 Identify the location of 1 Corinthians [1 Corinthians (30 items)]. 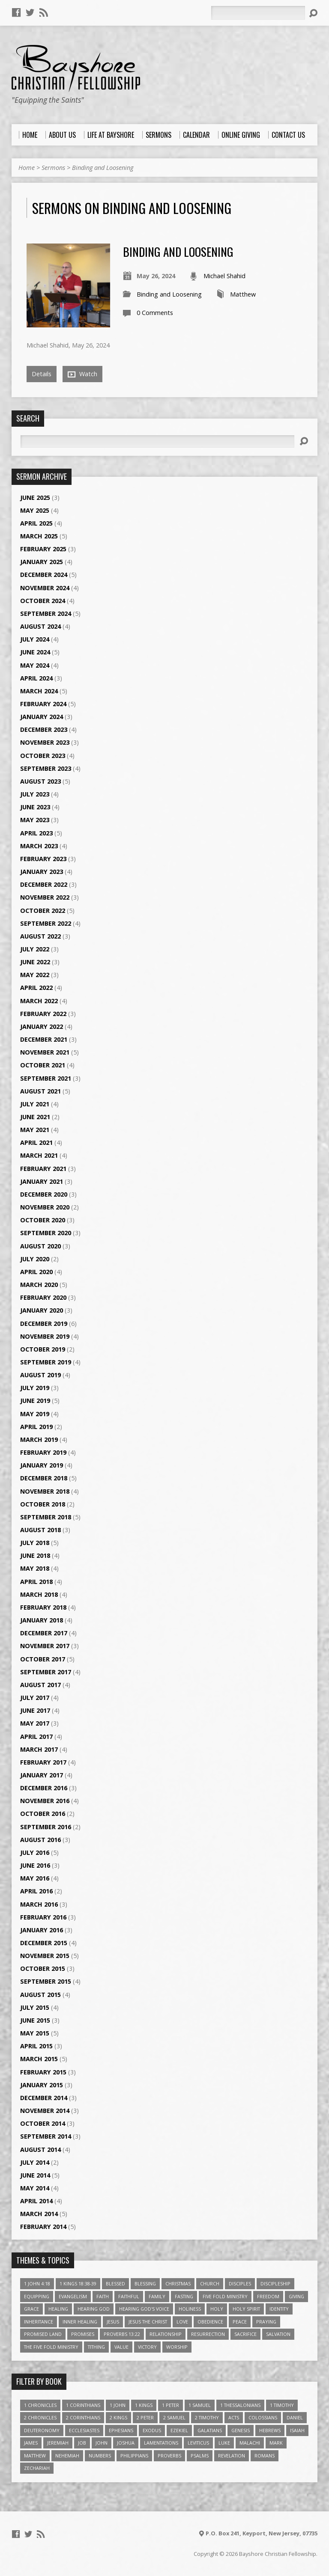
(83, 2405).